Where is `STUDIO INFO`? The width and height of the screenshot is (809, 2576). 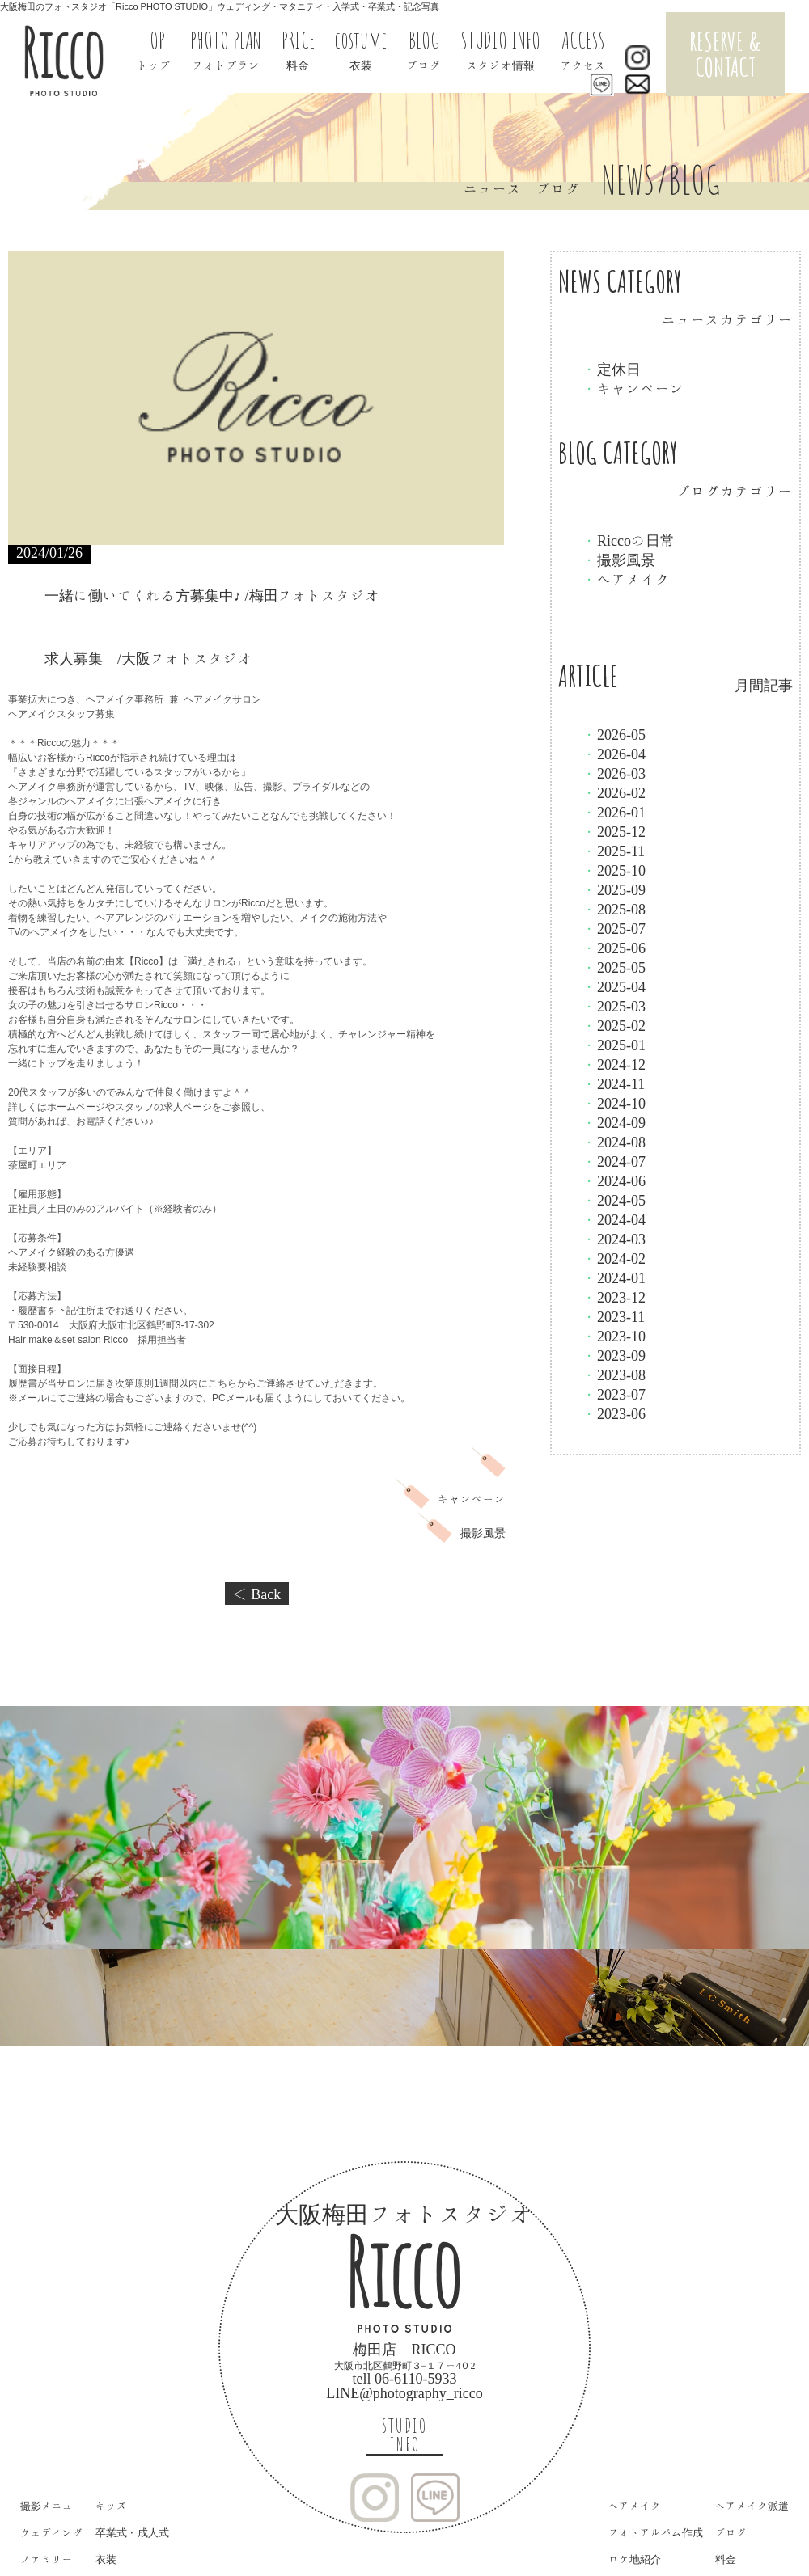
STUDIO INFO is located at coordinates (404, 2435).